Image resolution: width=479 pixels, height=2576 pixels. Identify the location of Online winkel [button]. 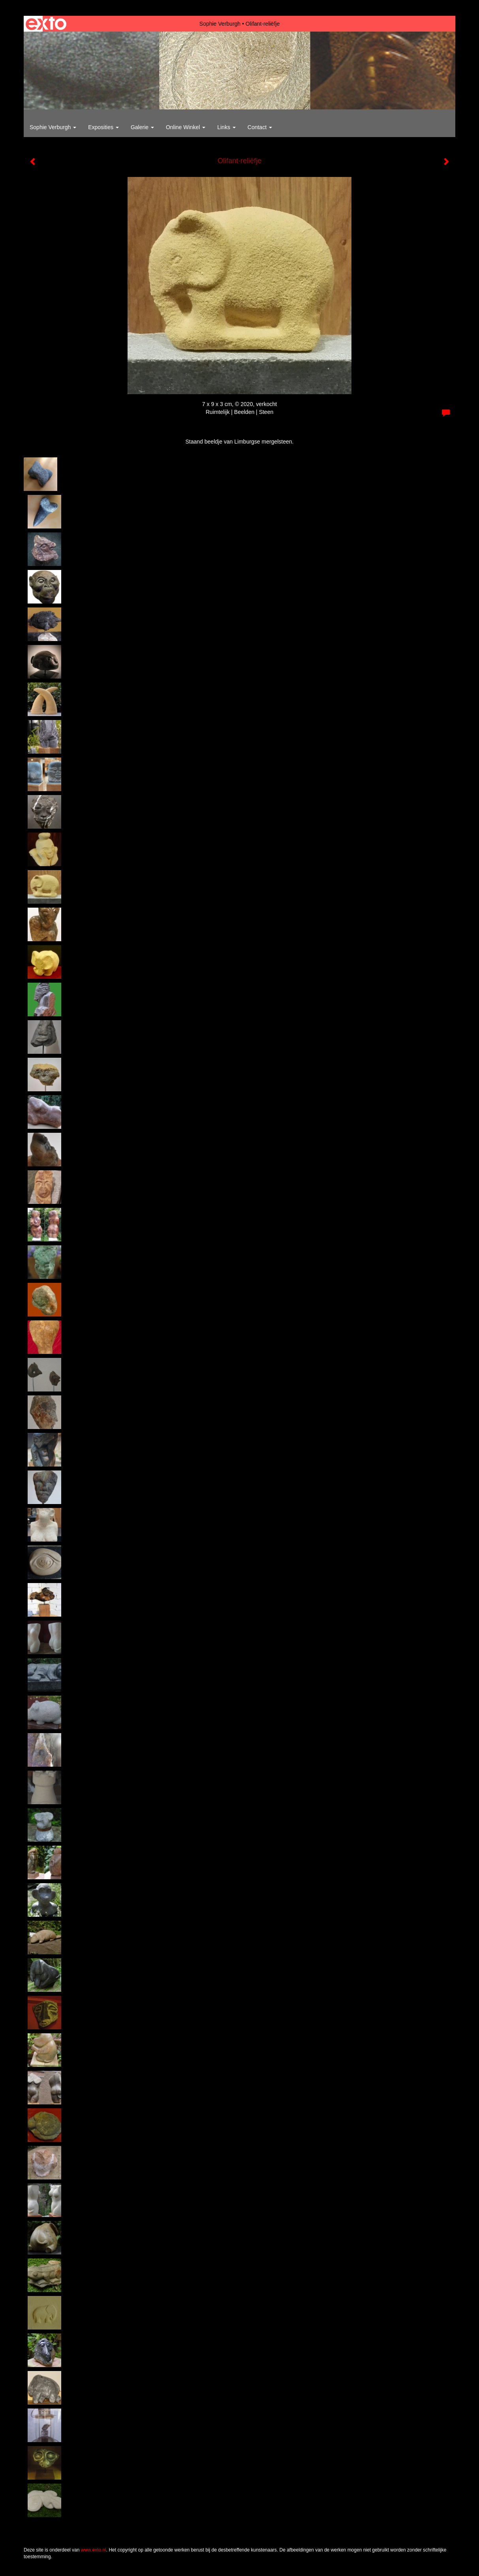
(185, 127).